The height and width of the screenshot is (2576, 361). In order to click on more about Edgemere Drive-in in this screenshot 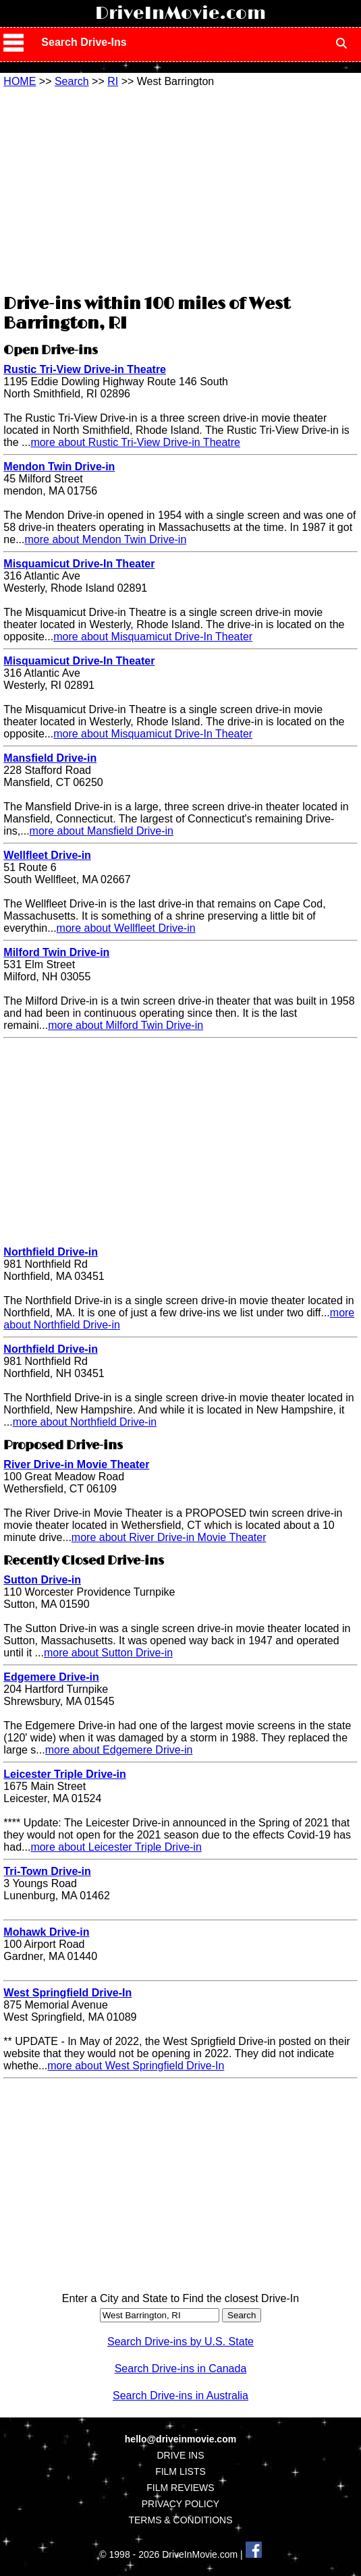, I will do `click(119, 1750)`.